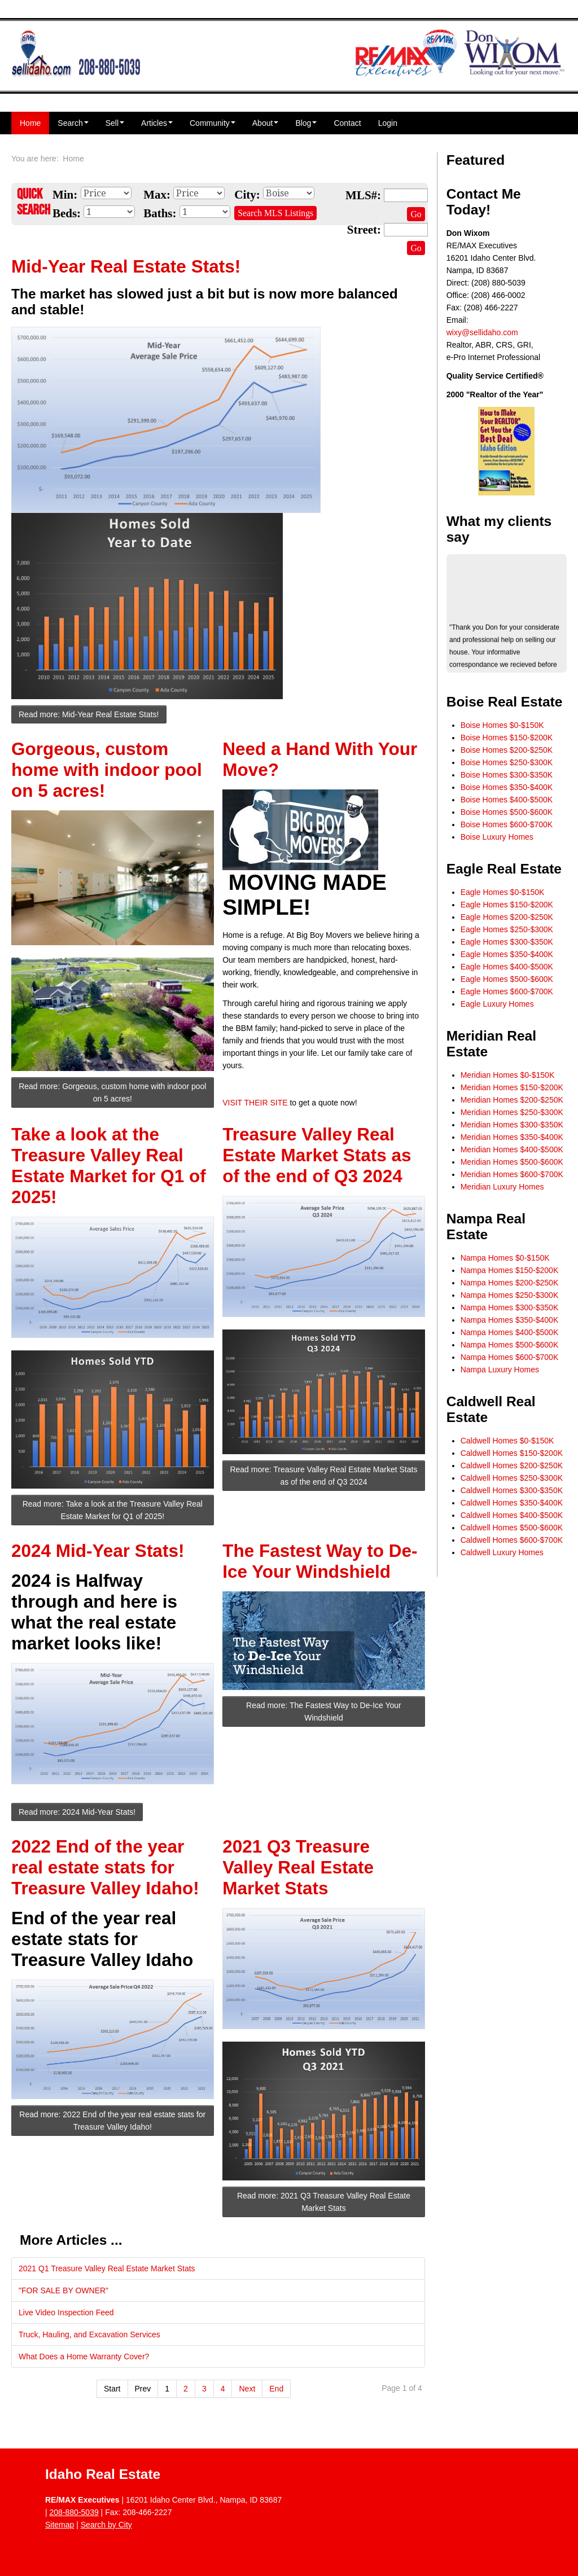  Describe the element at coordinates (112, 1092) in the screenshot. I see `Read more: Gorgeous, custom home with indoor pool on 5 acres!` at that location.